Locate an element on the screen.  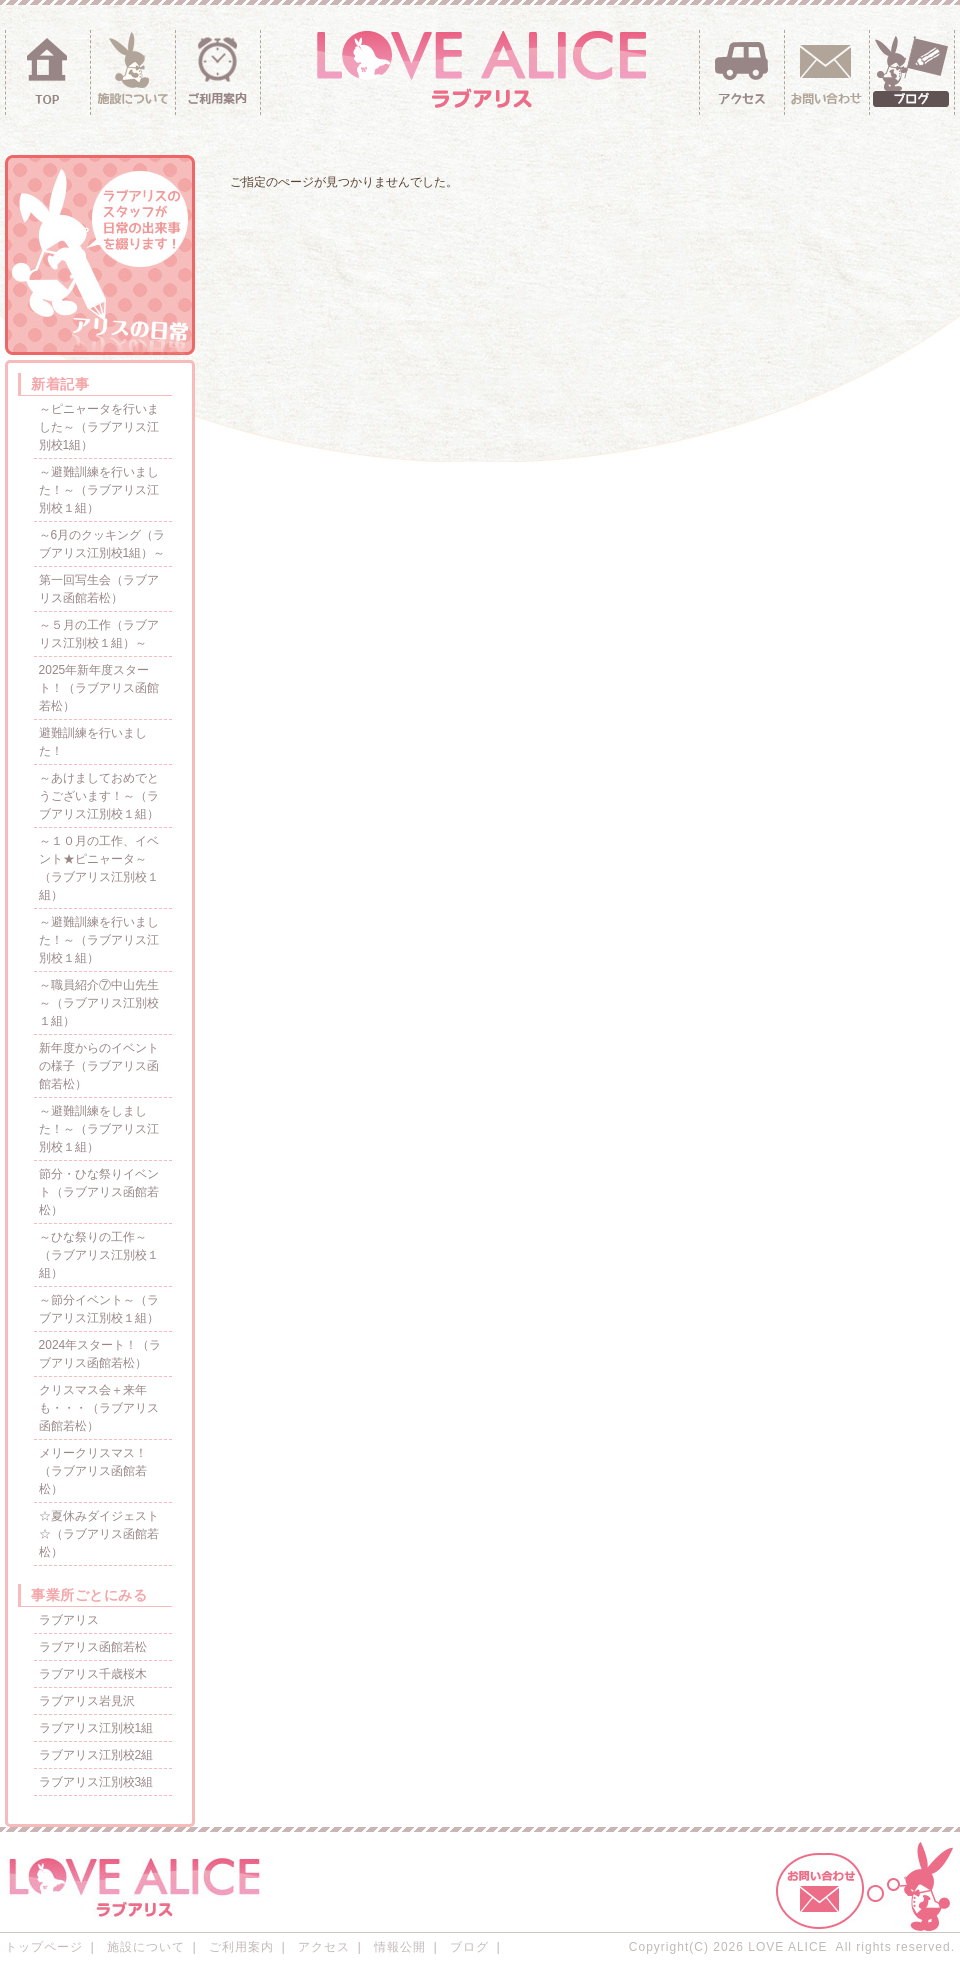
～6月のクッキング（ラブアリス江別校1組）～ is located at coordinates (102, 544).